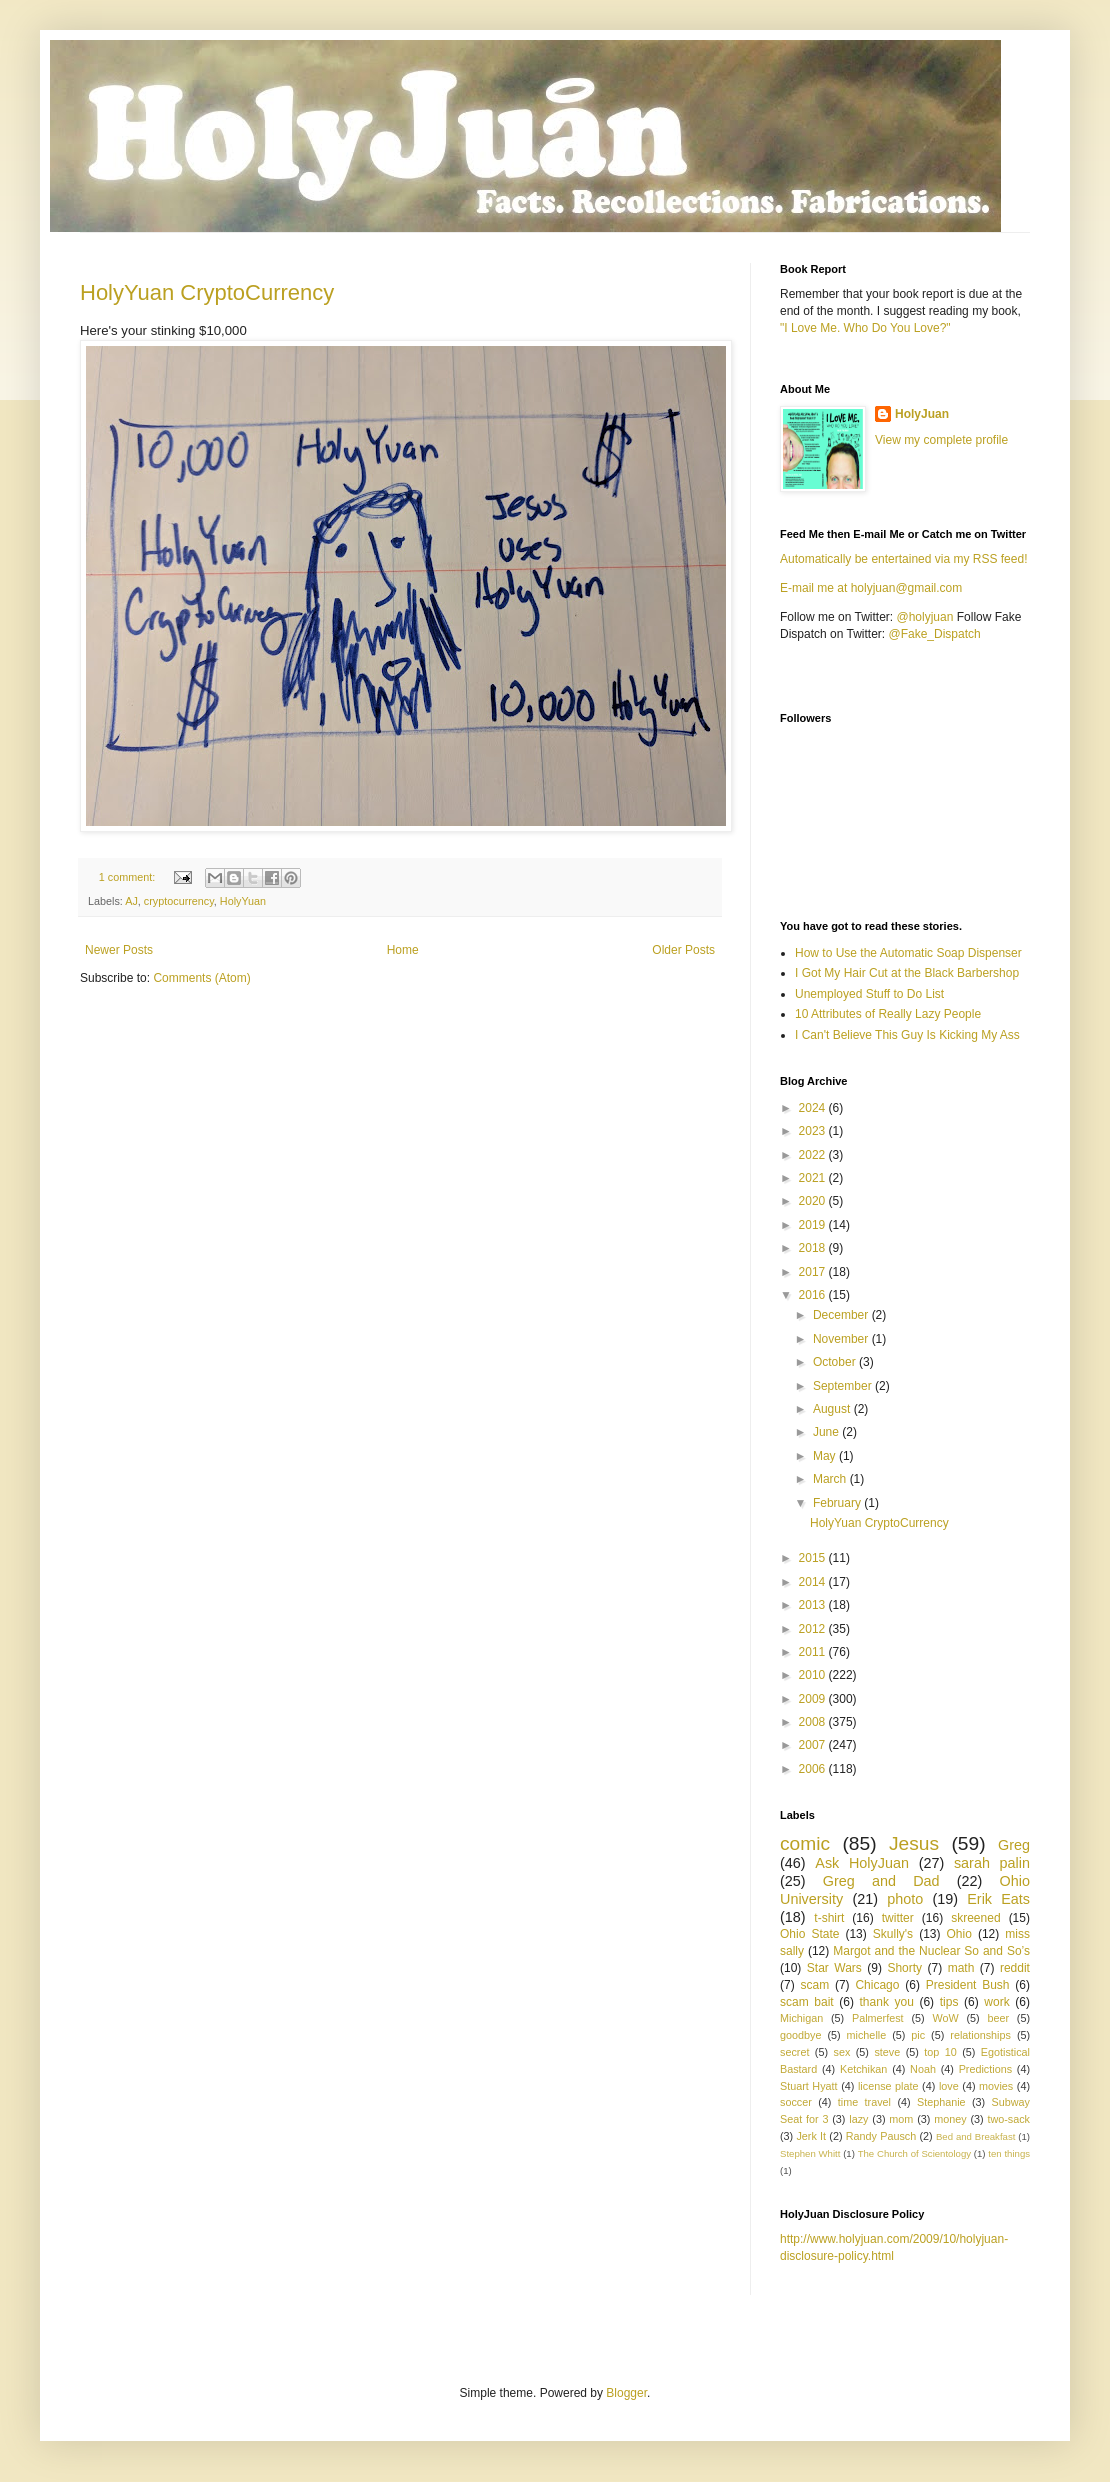 This screenshot has width=1110, height=2482. I want to click on Shorty, so click(904, 1968).